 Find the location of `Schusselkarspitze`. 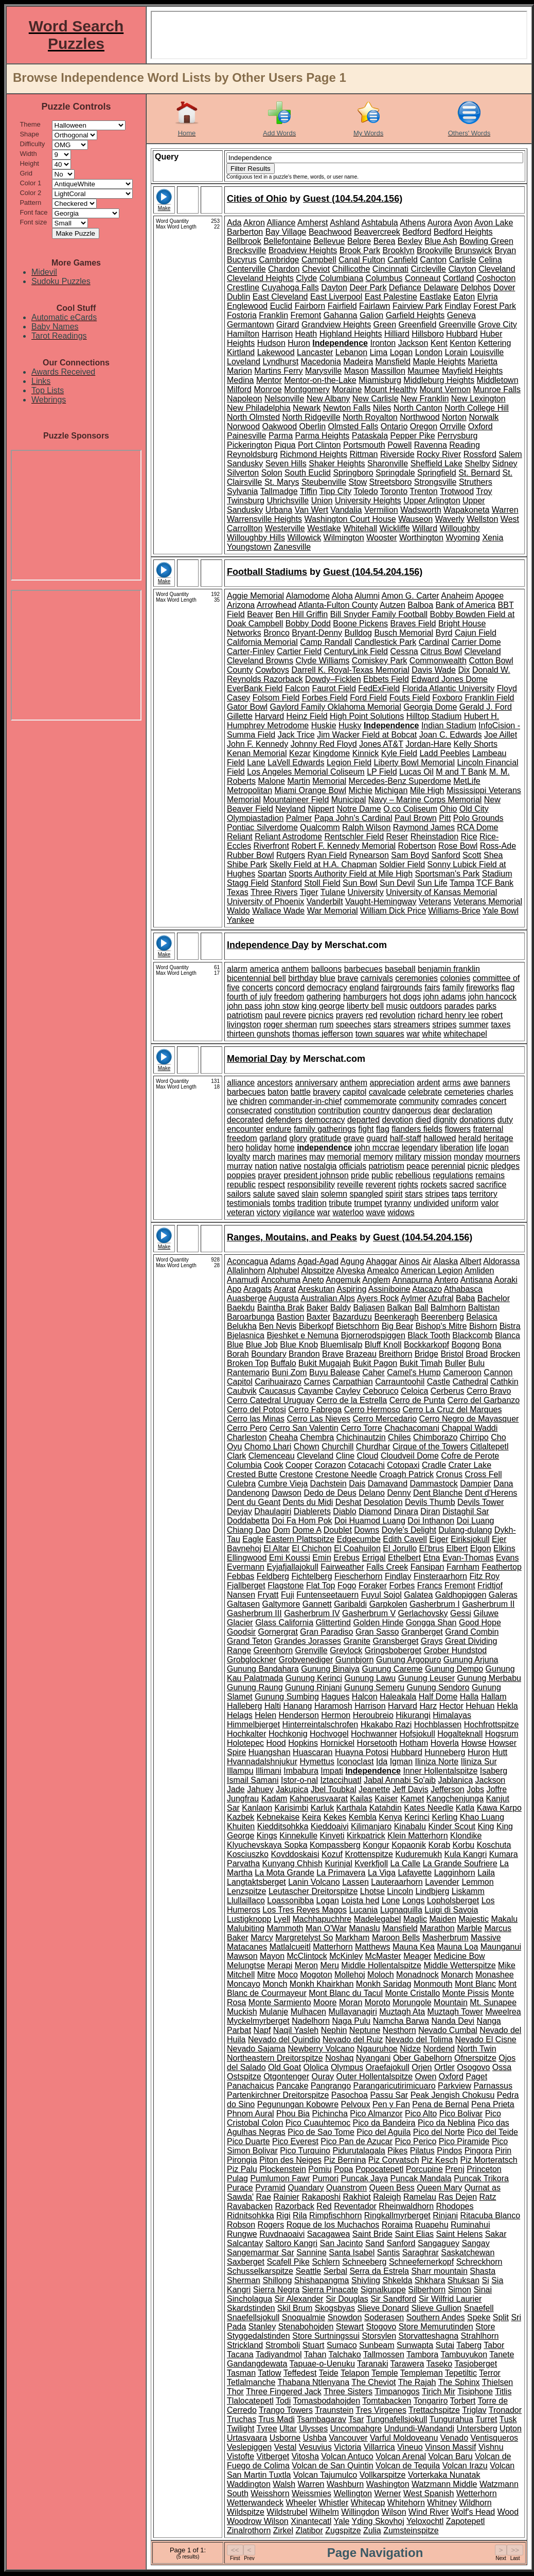

Schusselkarspitze is located at coordinates (260, 2271).